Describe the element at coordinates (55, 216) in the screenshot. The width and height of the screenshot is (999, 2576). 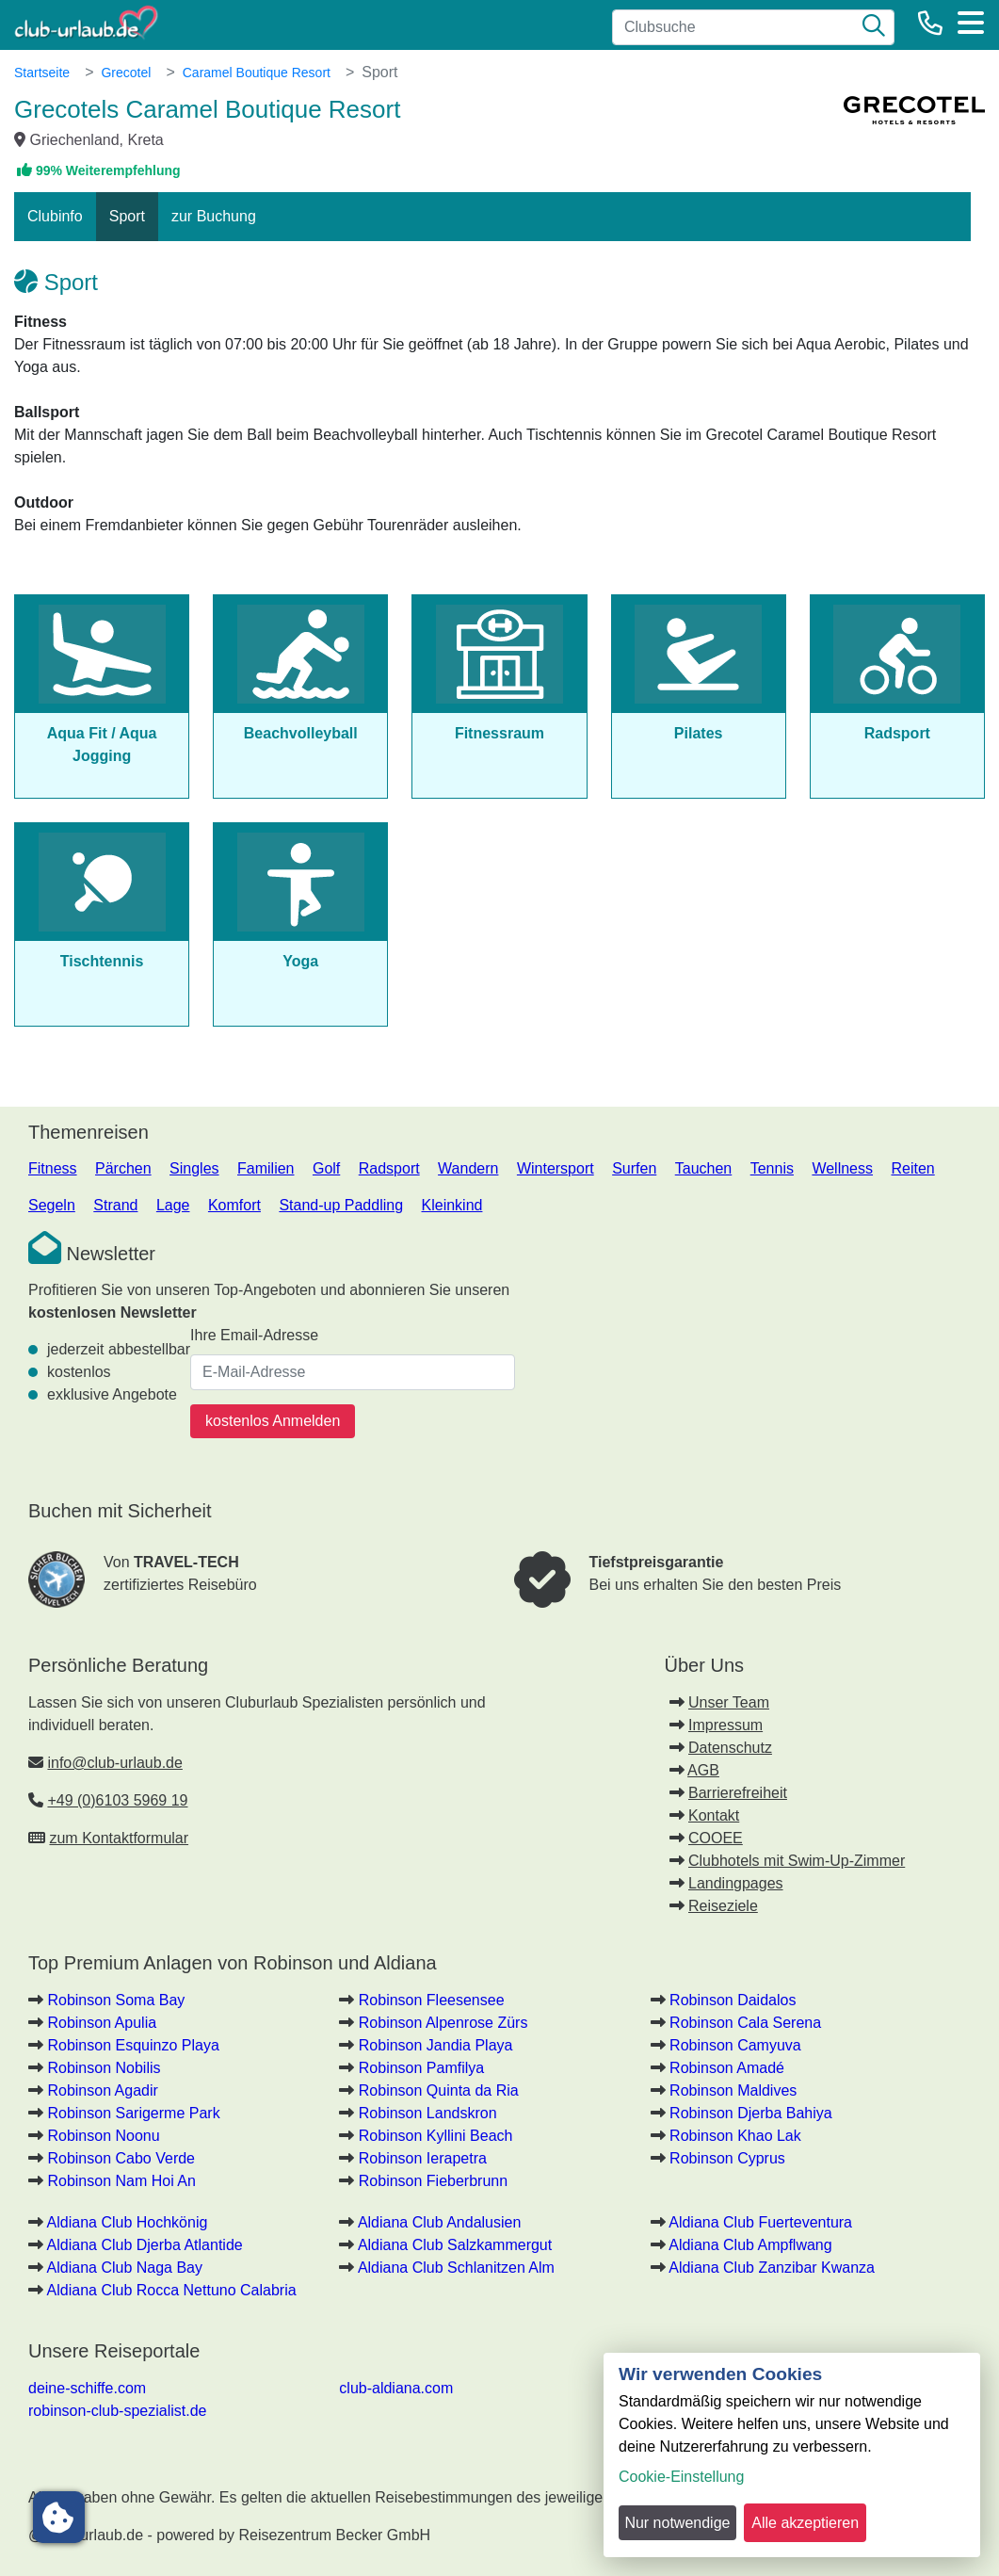
I see `Clubinfo` at that location.